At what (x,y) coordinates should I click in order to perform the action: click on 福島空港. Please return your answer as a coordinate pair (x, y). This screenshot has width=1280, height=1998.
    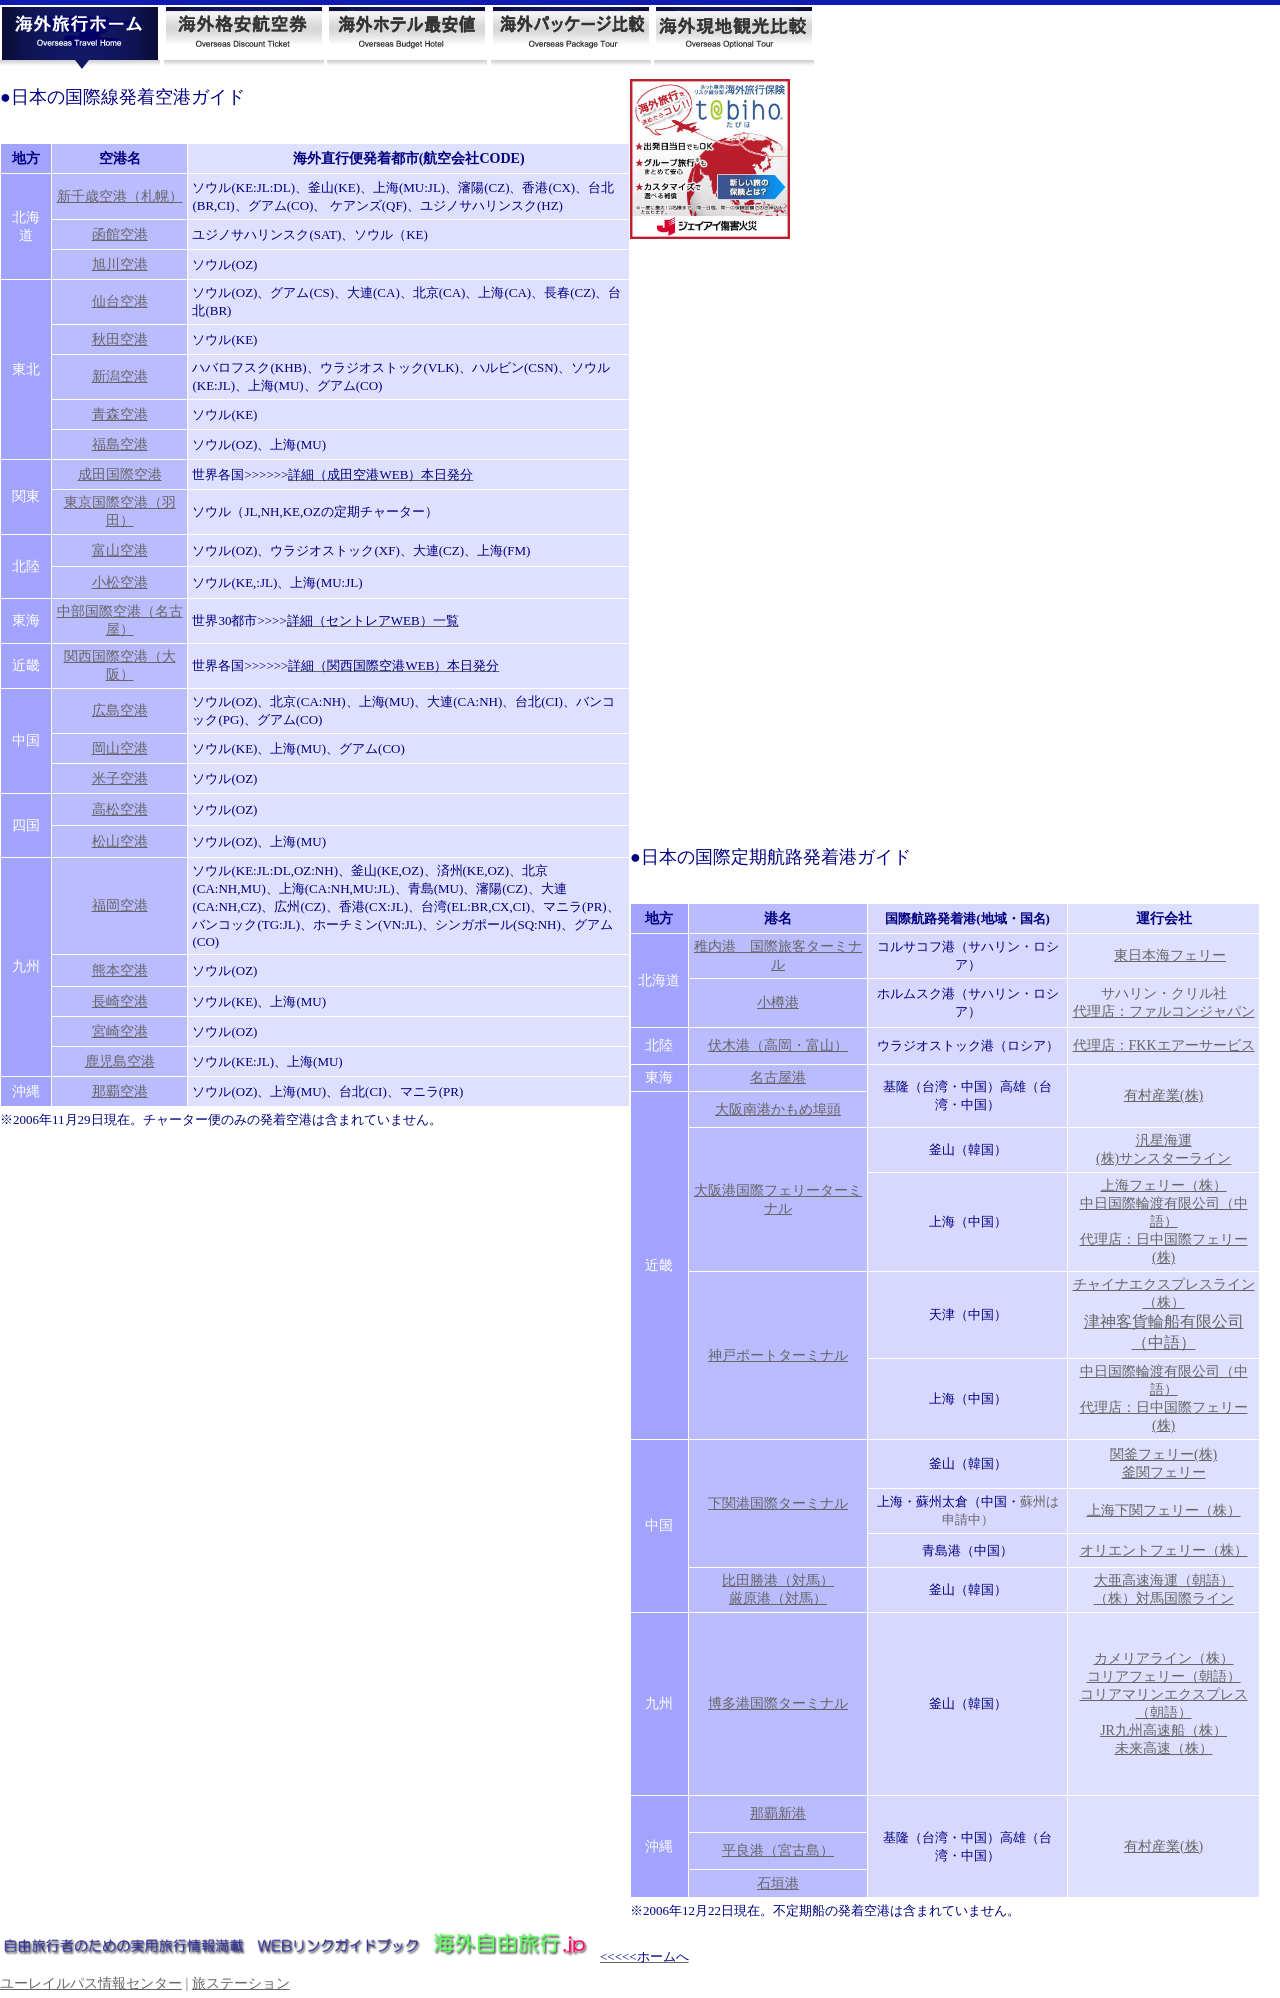
    Looking at the image, I should click on (120, 444).